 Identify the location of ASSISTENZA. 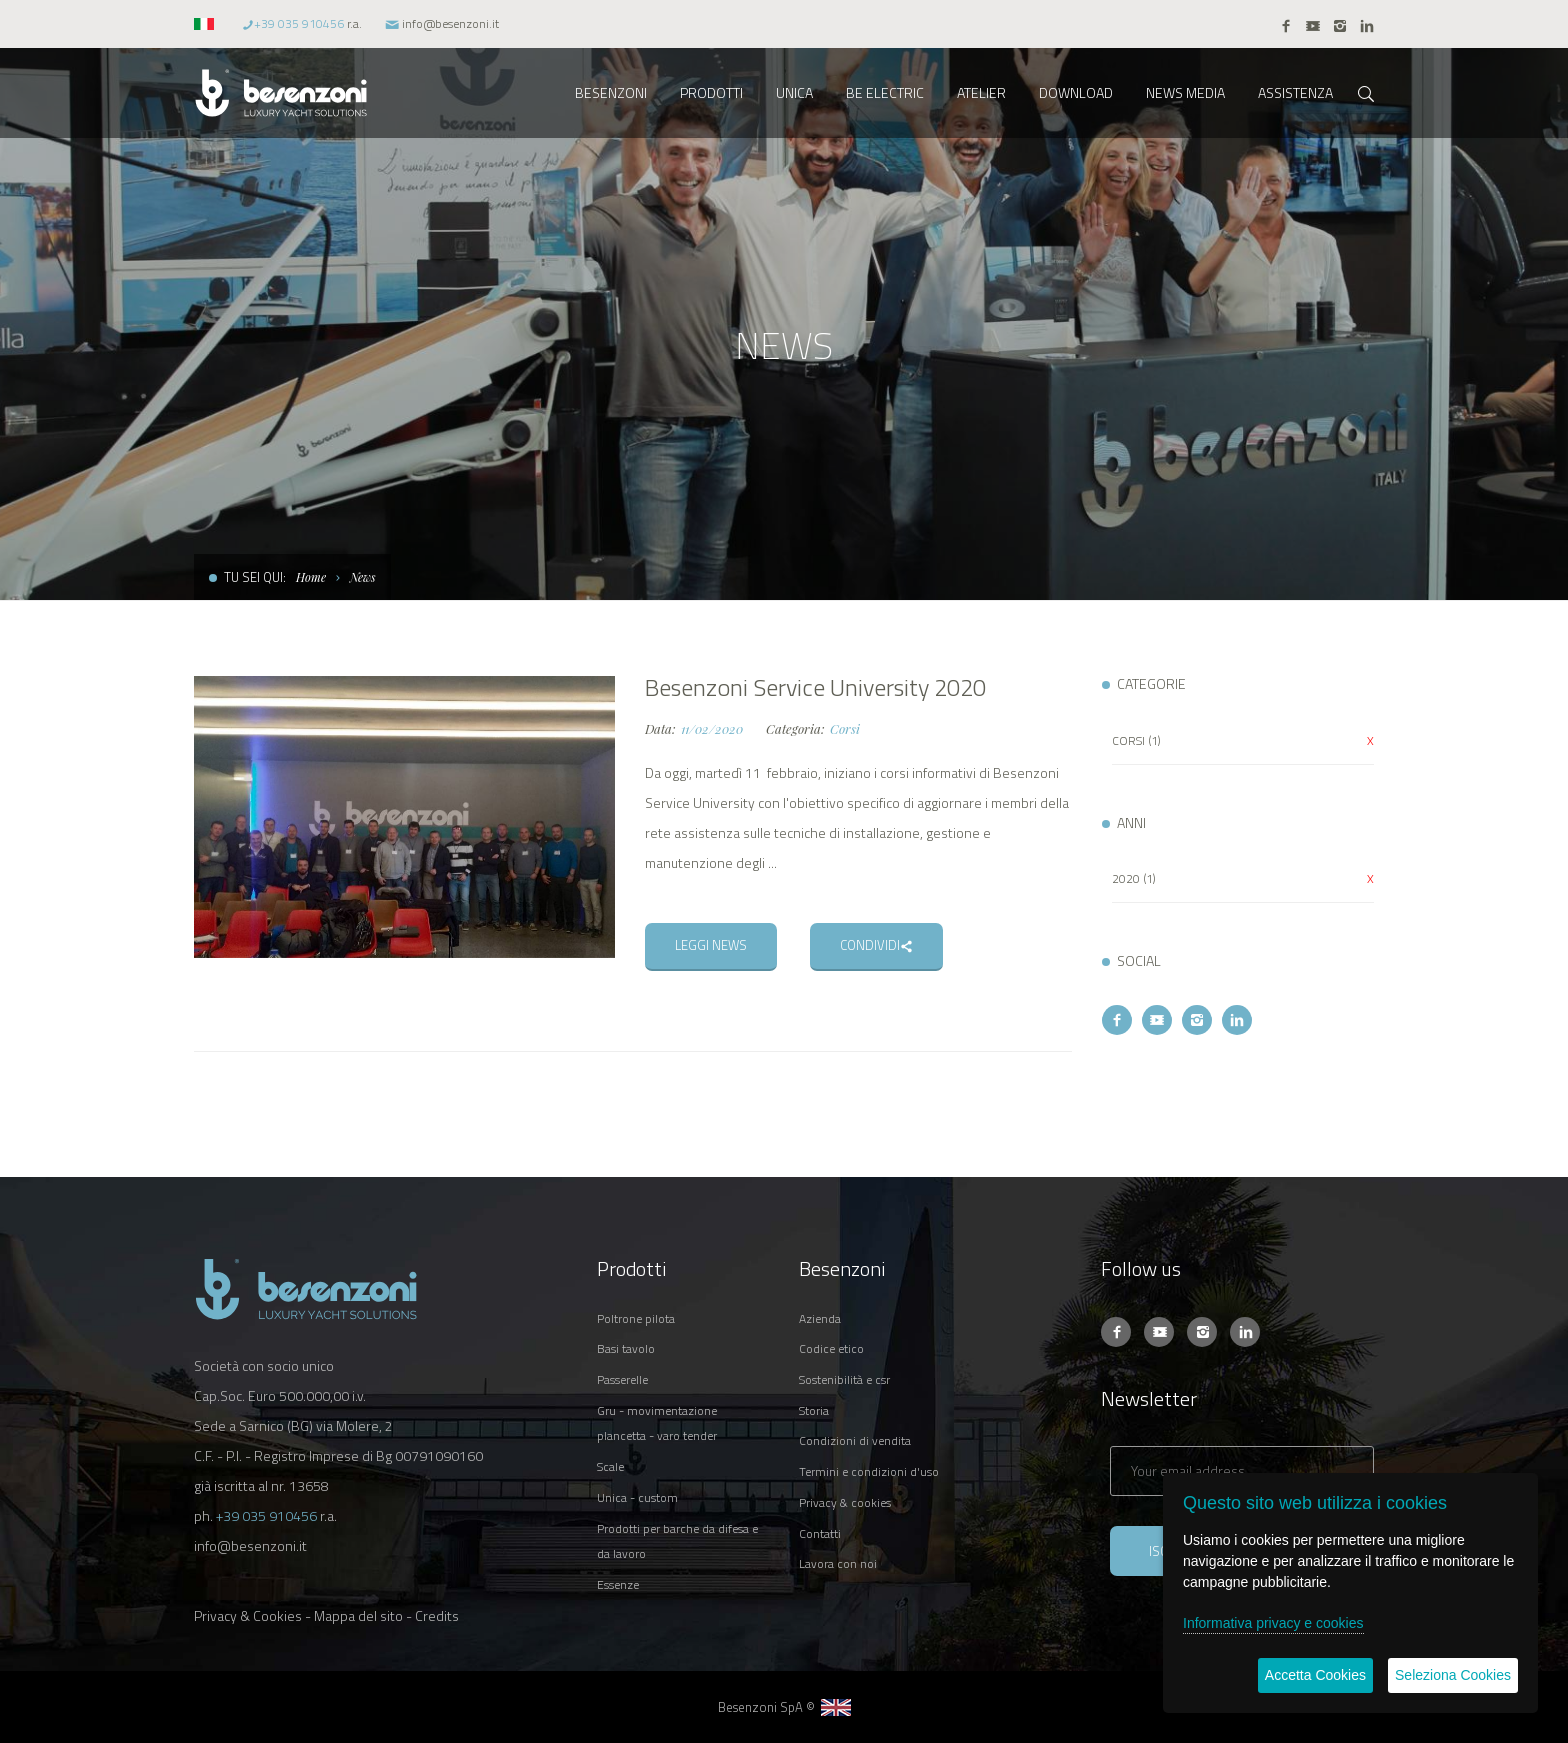
(1295, 92).